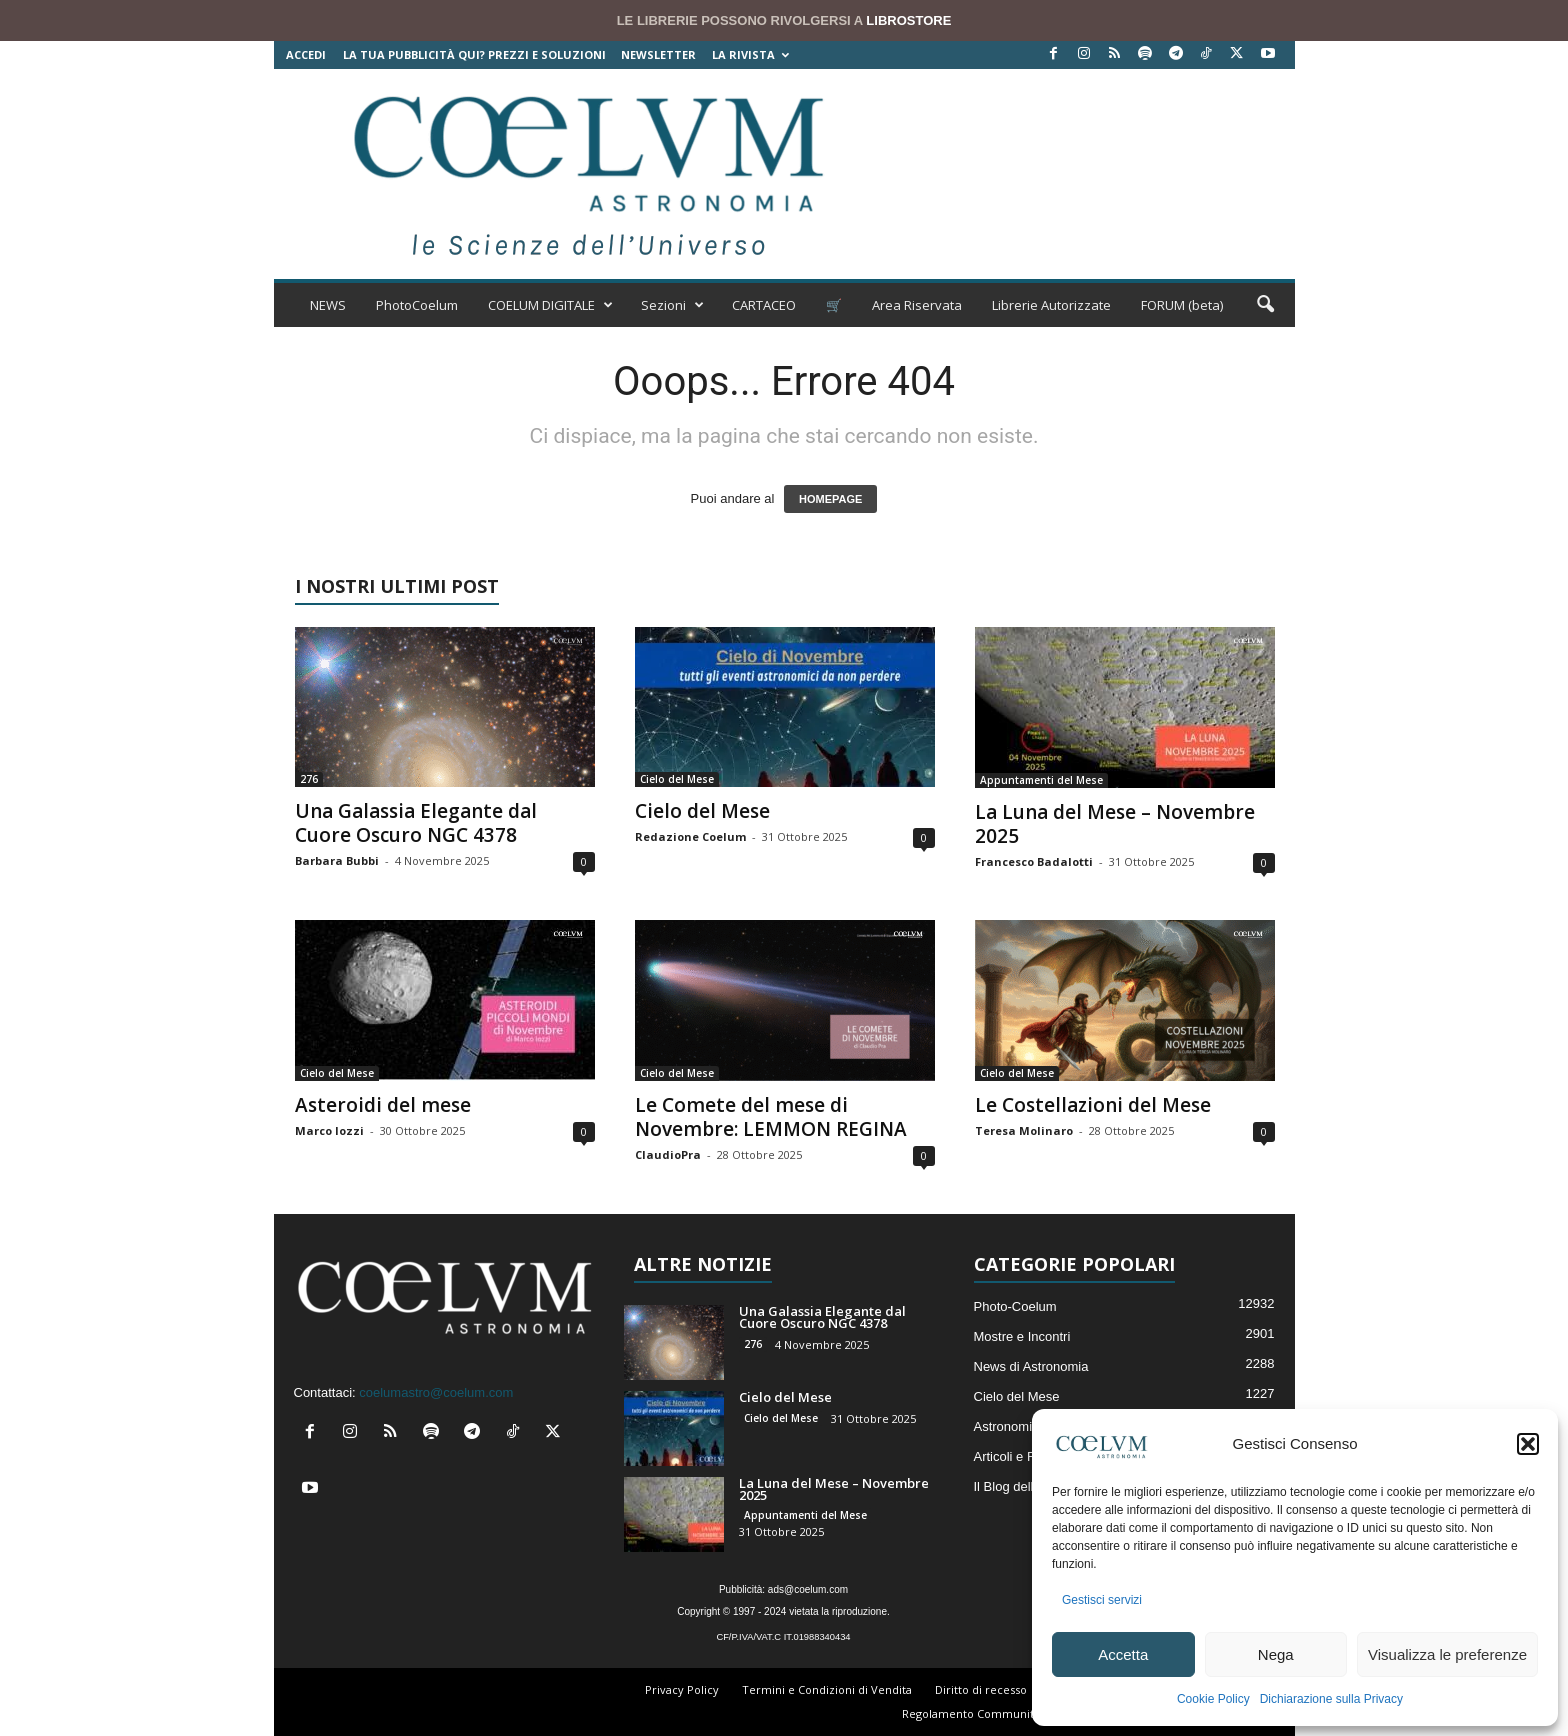  Describe the element at coordinates (1041, 780) in the screenshot. I see `Appuntamenti del Mese` at that location.